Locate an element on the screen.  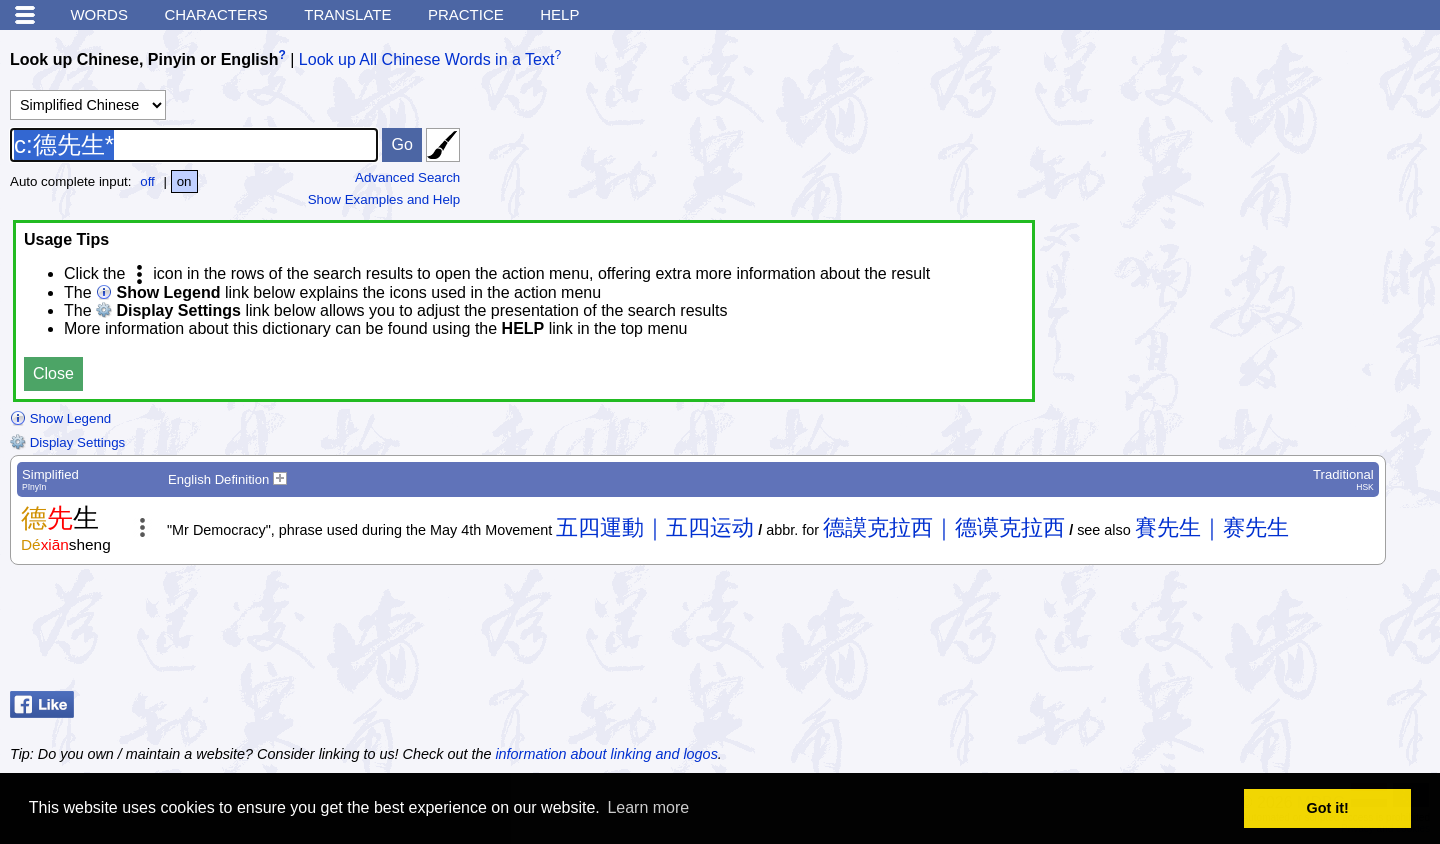
Learn more [button] is located at coordinates (648, 807).